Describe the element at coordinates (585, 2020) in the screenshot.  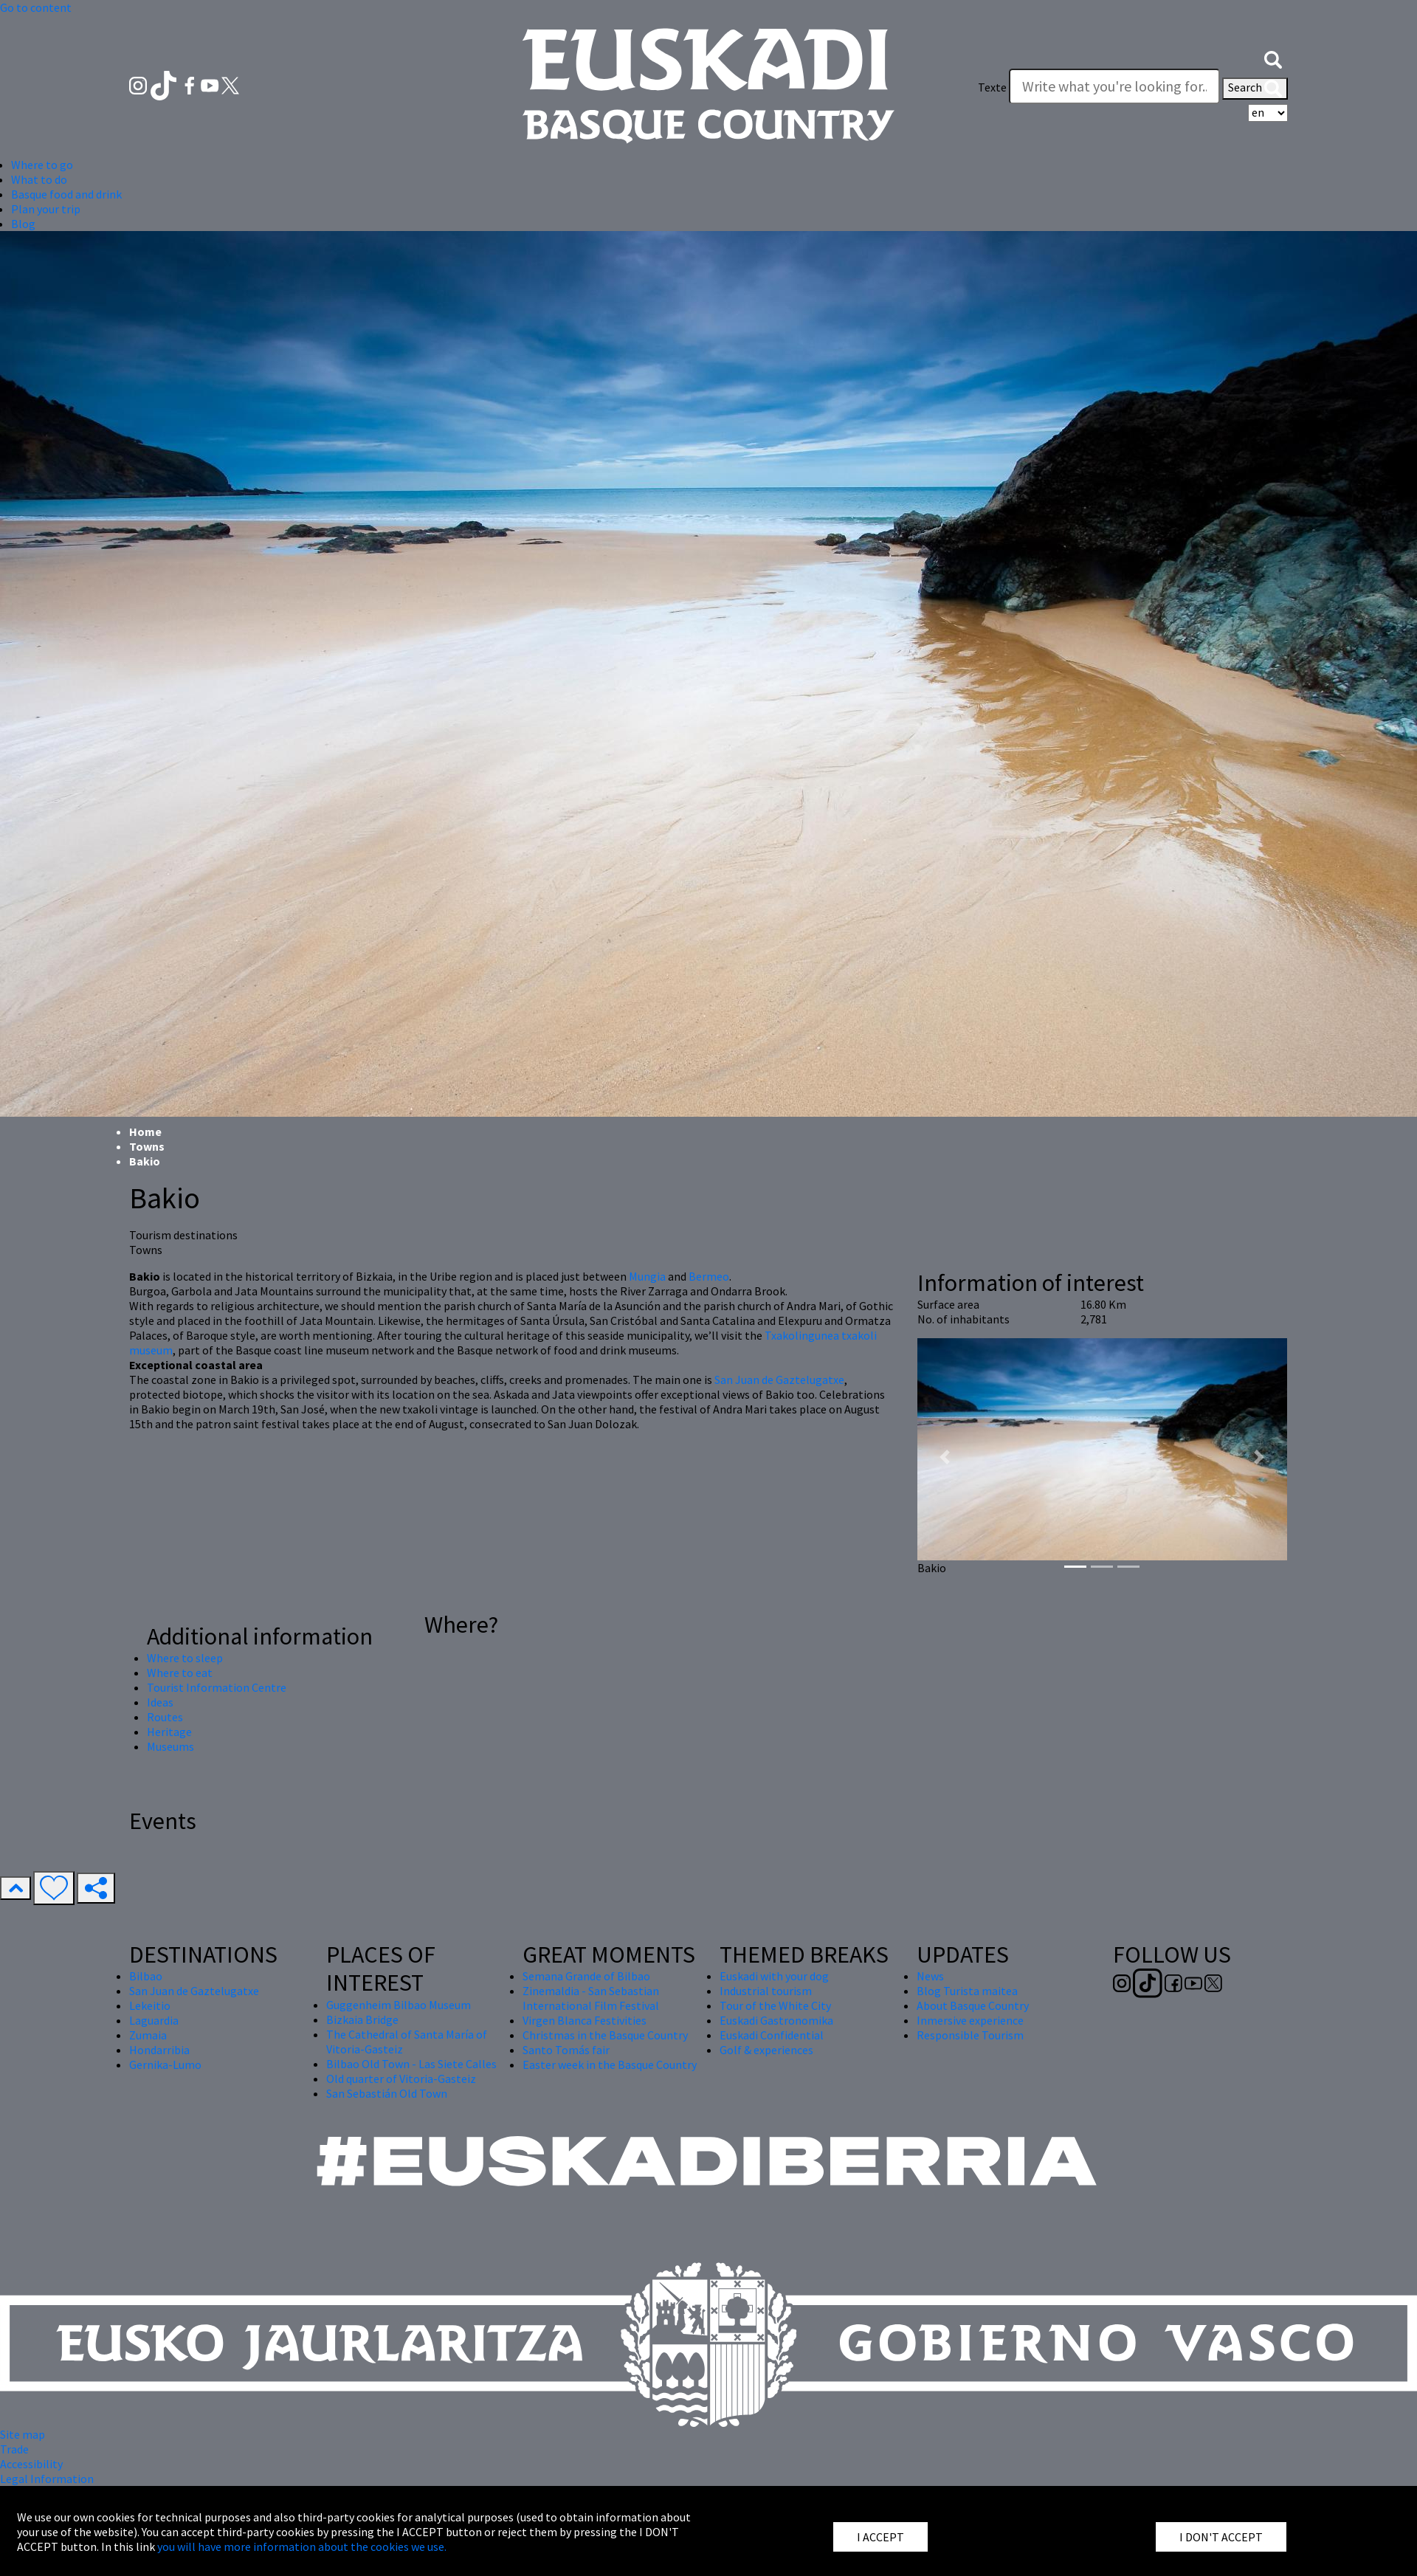
I see `Virgen Blanca Festivities` at that location.